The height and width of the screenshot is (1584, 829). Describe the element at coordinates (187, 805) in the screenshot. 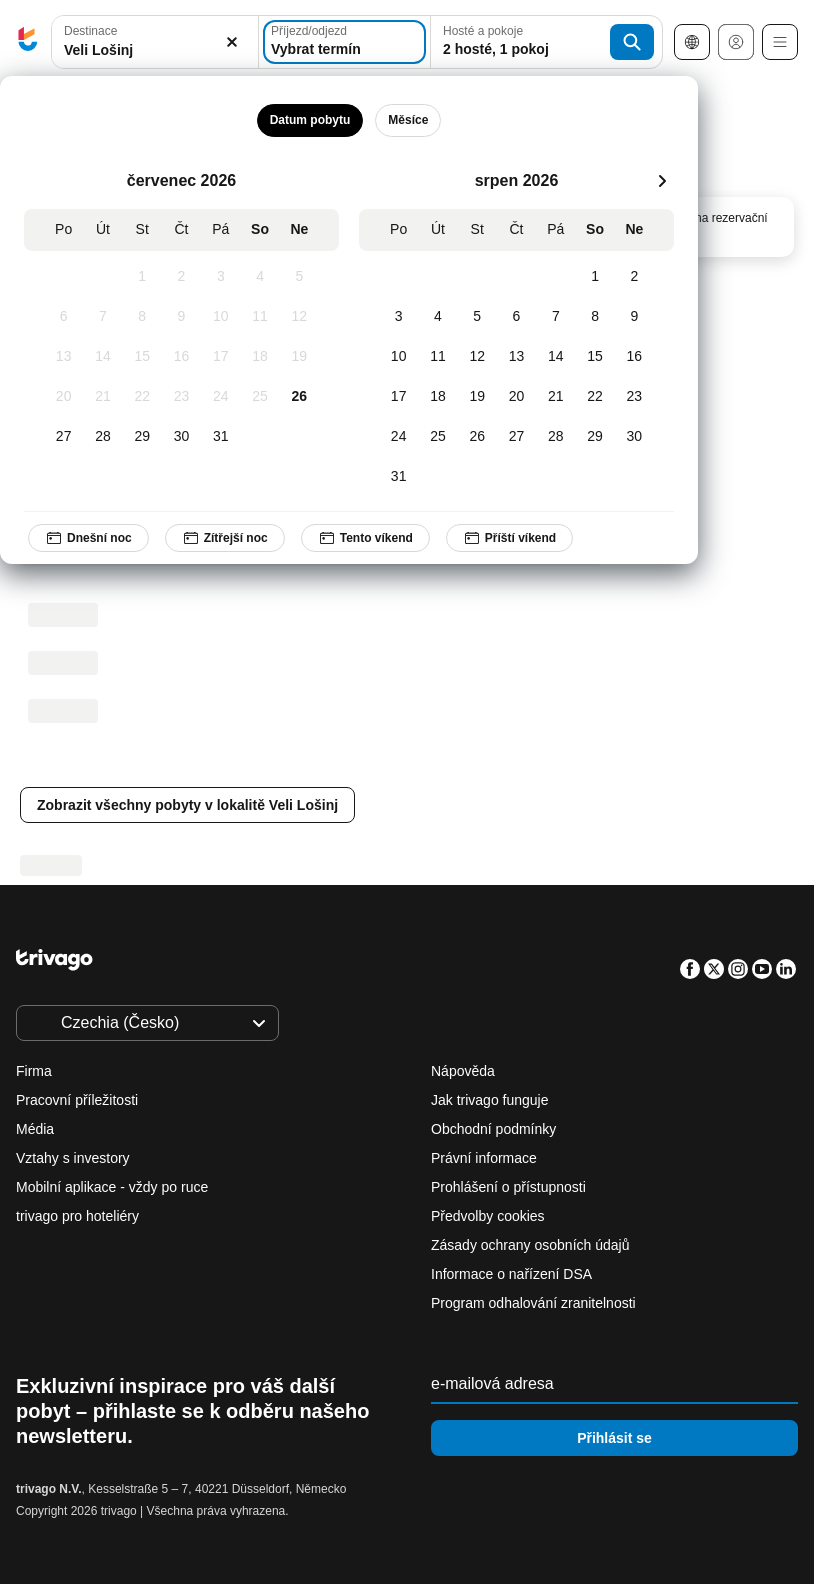

I see `Zobrazit všechny pobyty v lokalitě Veli Lošinj` at that location.